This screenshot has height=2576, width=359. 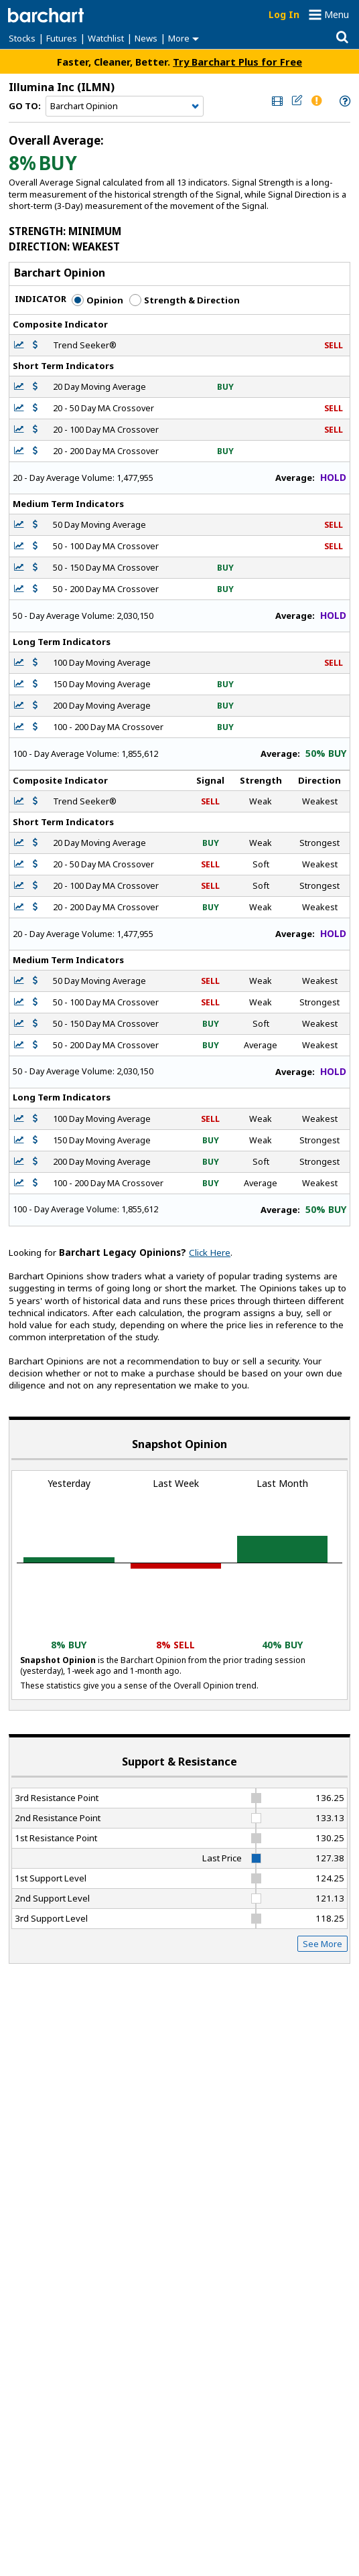 I want to click on Futures, so click(x=61, y=38).